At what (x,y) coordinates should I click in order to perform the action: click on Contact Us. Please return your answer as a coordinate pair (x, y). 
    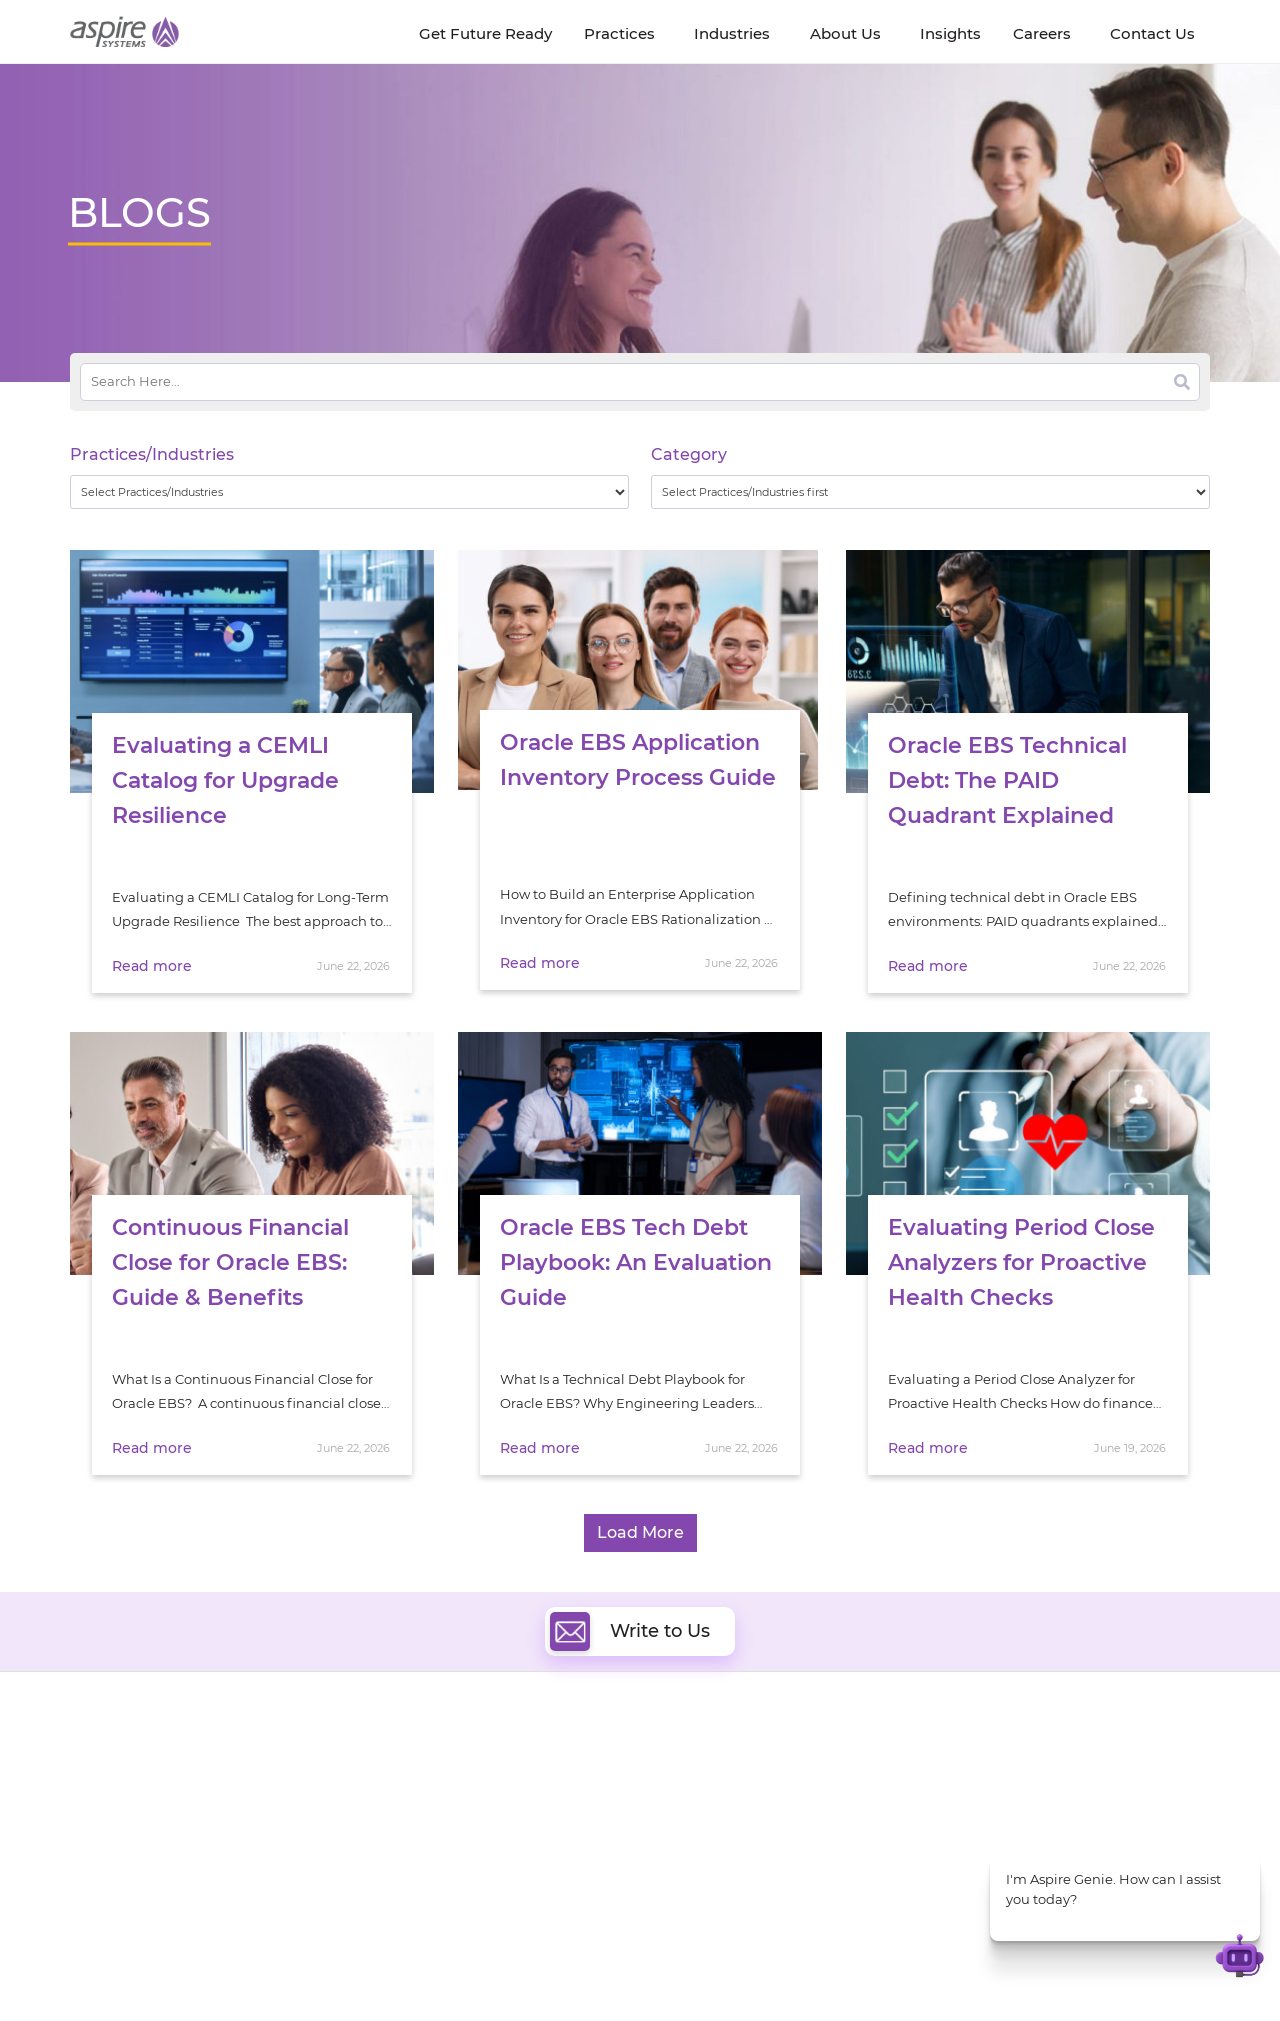
    Looking at the image, I should click on (950, 1968).